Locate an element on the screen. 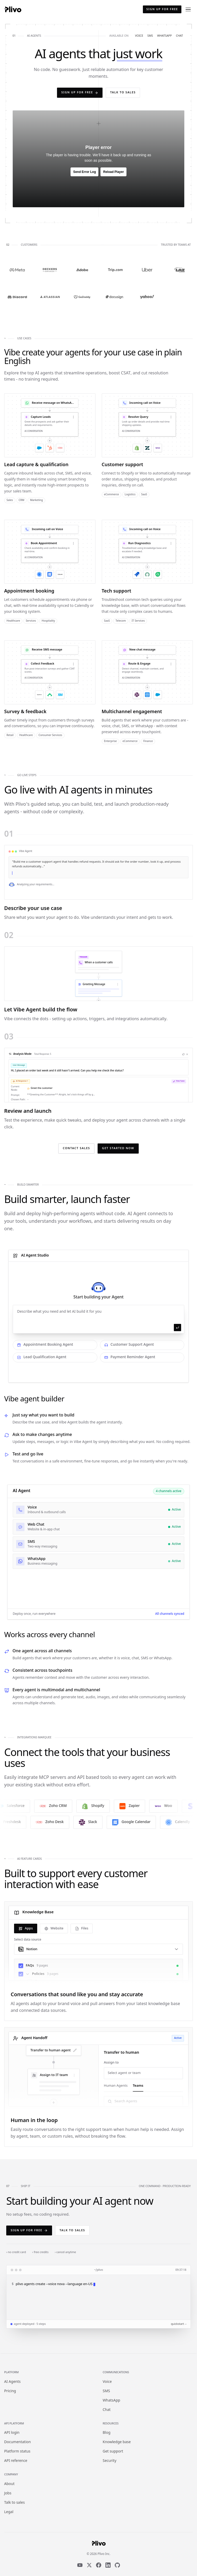 This screenshot has height=2576, width=197. Platform status is located at coordinates (17, 2451).